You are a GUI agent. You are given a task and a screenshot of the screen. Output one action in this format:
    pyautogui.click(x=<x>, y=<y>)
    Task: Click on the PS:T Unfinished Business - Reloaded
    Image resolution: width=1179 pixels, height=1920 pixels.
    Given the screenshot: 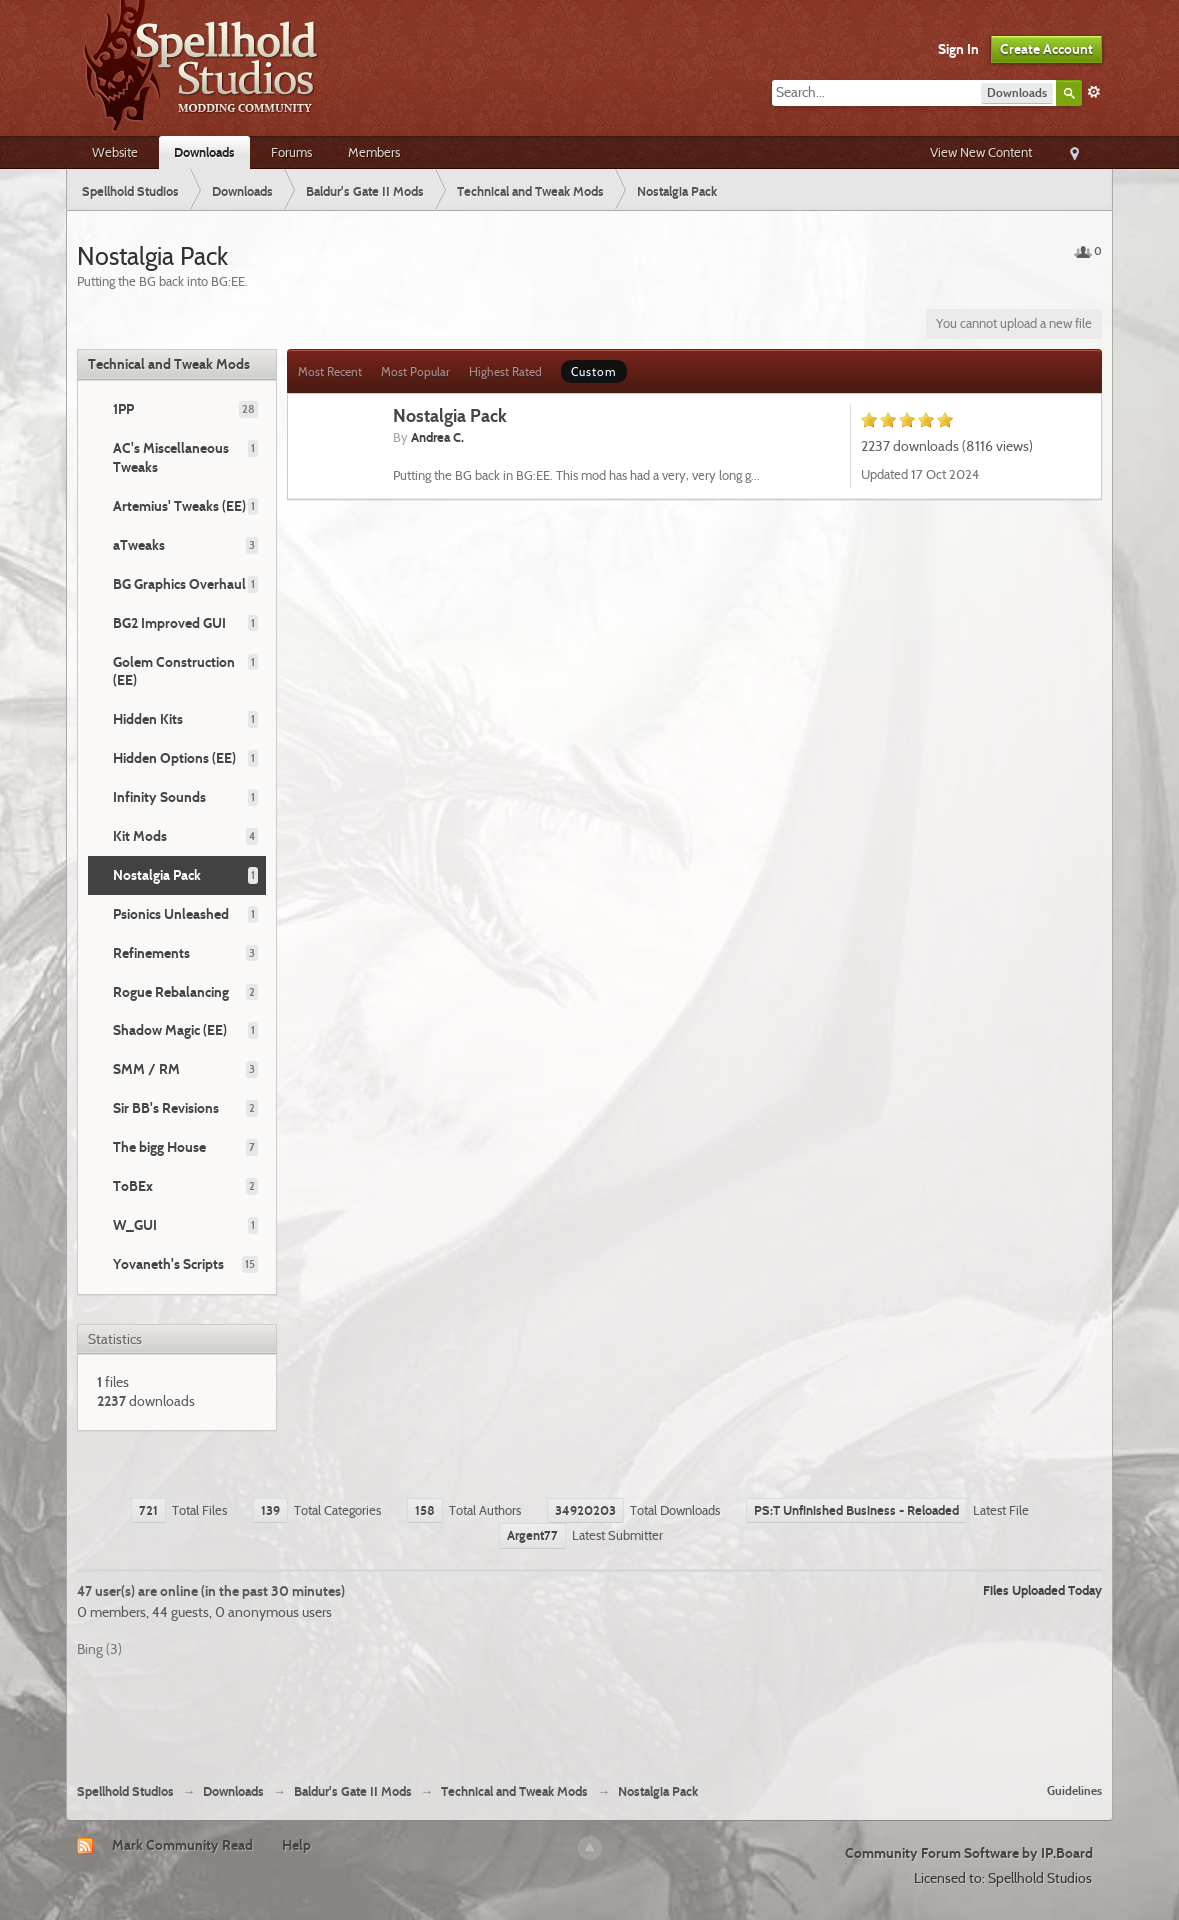 What is the action you would take?
    pyautogui.click(x=856, y=1510)
    